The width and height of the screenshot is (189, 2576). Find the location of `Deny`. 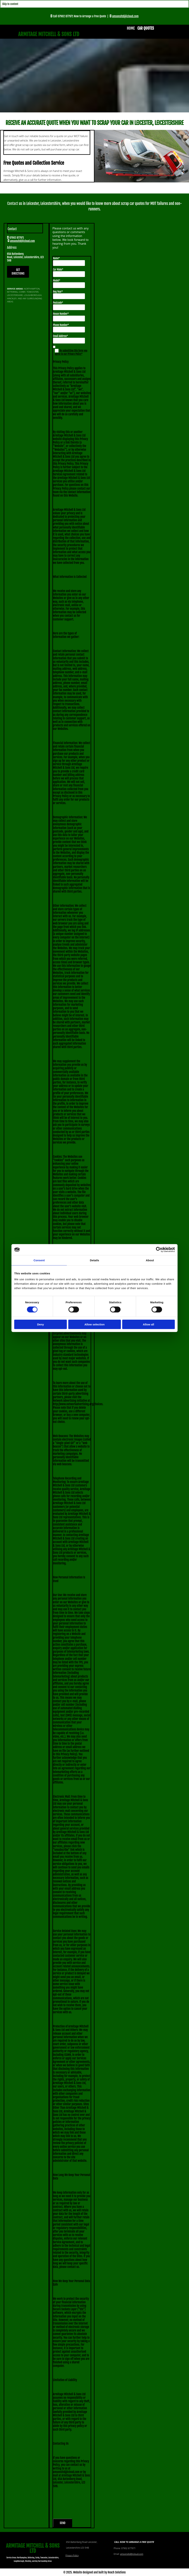

Deny is located at coordinates (40, 1324).